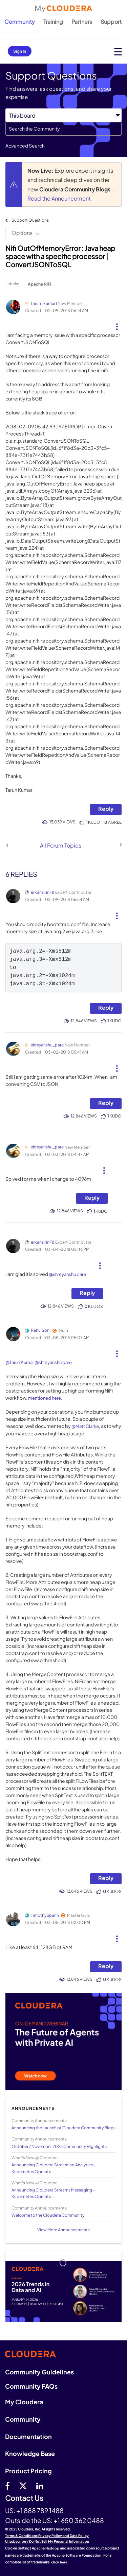 This screenshot has height=2576, width=127. Describe the element at coordinates (63, 2127) in the screenshot. I see `Announcing the Launch of Cloudera Community Blogs` at that location.